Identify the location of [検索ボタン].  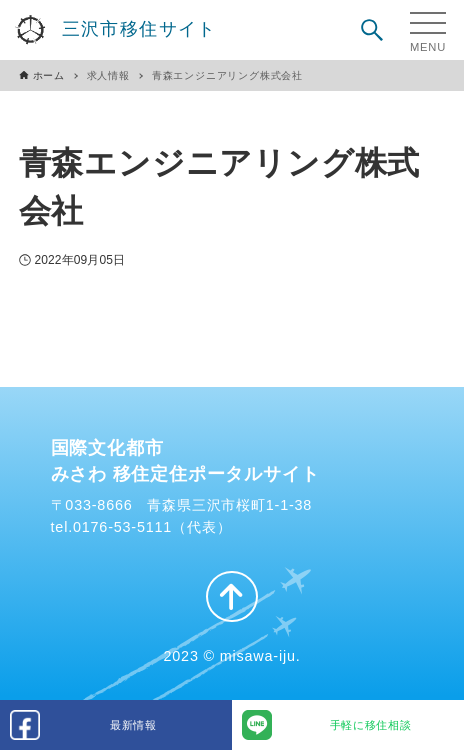
(372, 30).